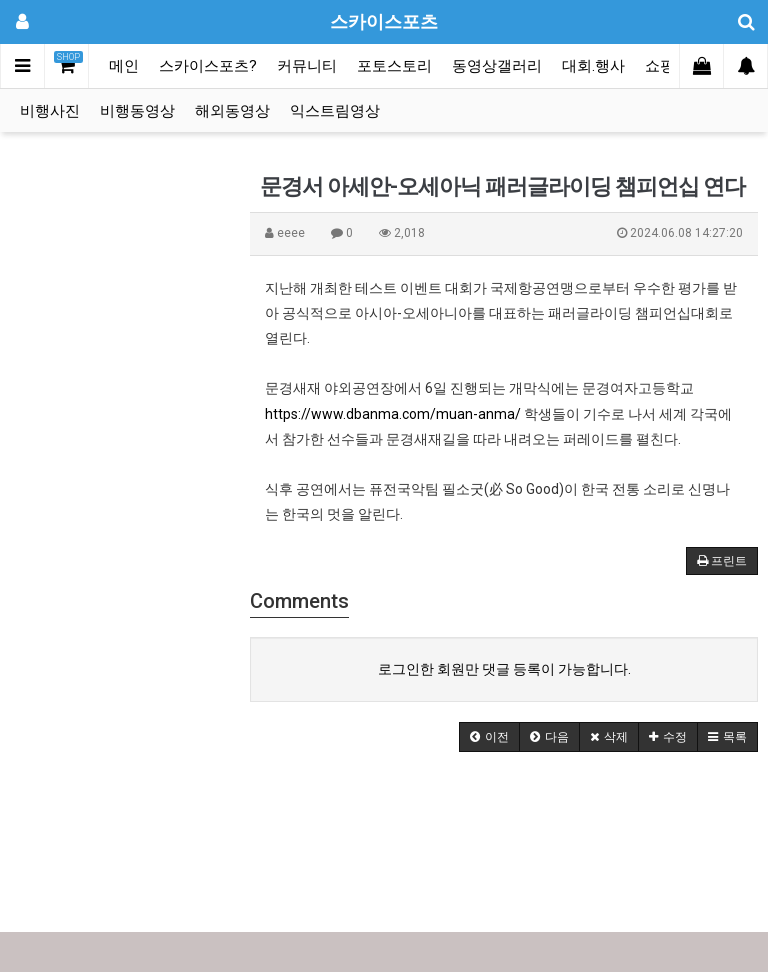  What do you see at coordinates (593, 66) in the screenshot?
I see `대회.행사` at bounding box center [593, 66].